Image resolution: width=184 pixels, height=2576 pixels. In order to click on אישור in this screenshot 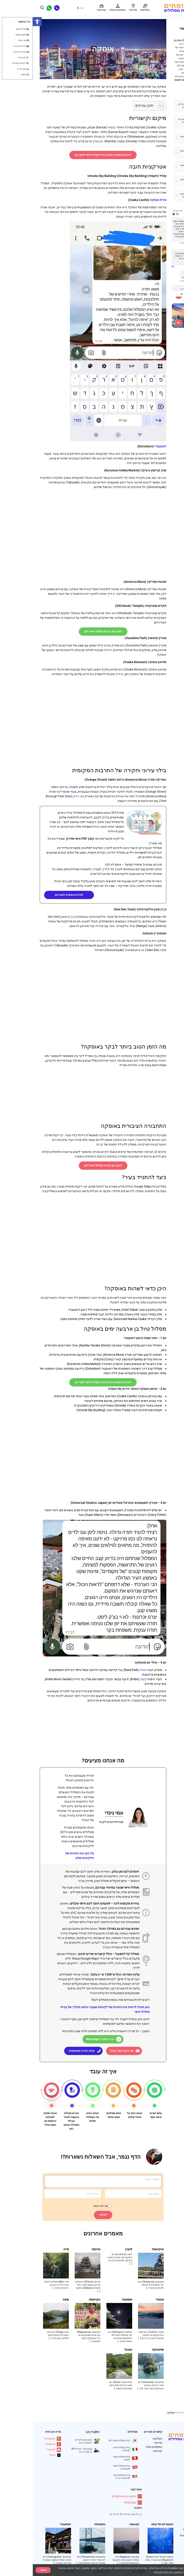, I will do `click(10, 2570)`.